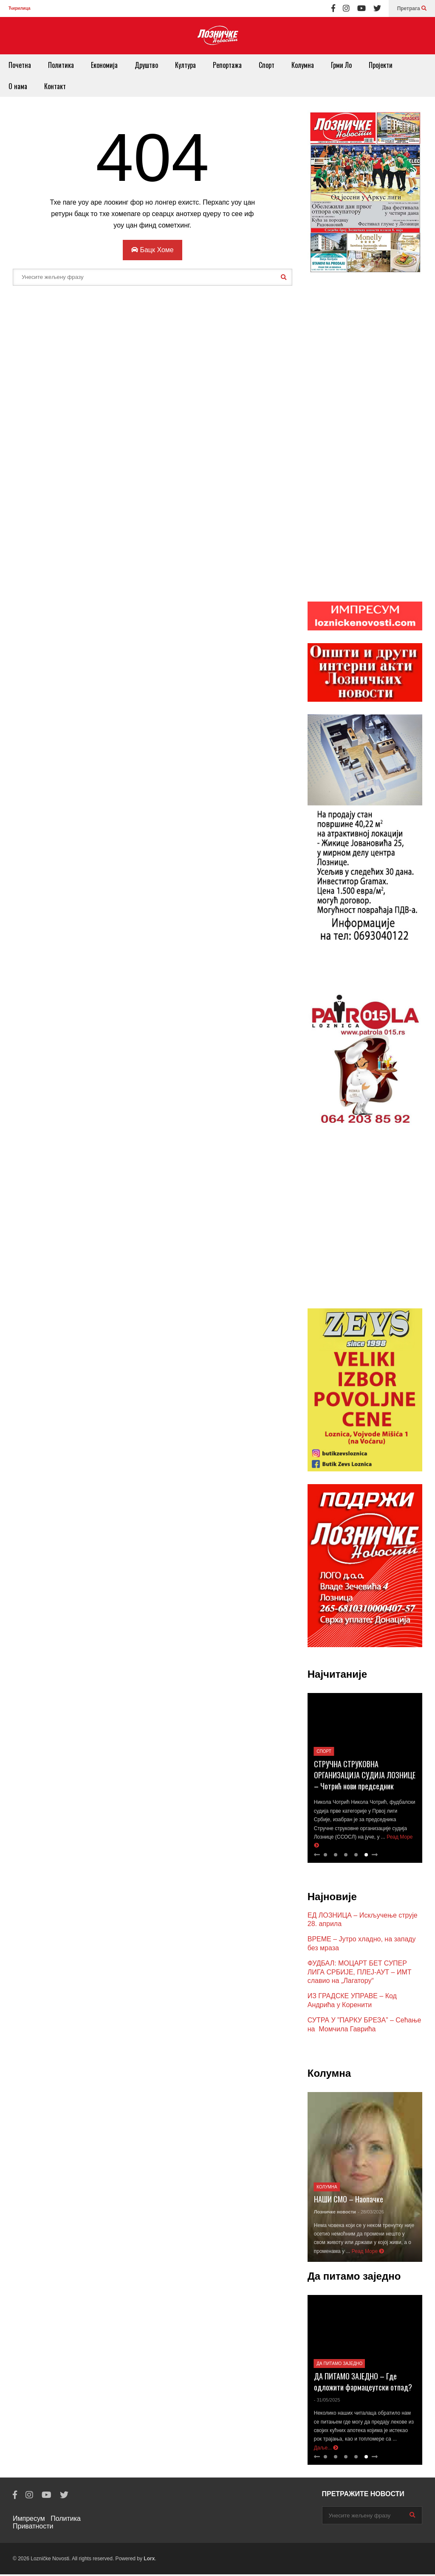 This screenshot has height=2576, width=435. I want to click on Лозничке новости, so click(335, 2213).